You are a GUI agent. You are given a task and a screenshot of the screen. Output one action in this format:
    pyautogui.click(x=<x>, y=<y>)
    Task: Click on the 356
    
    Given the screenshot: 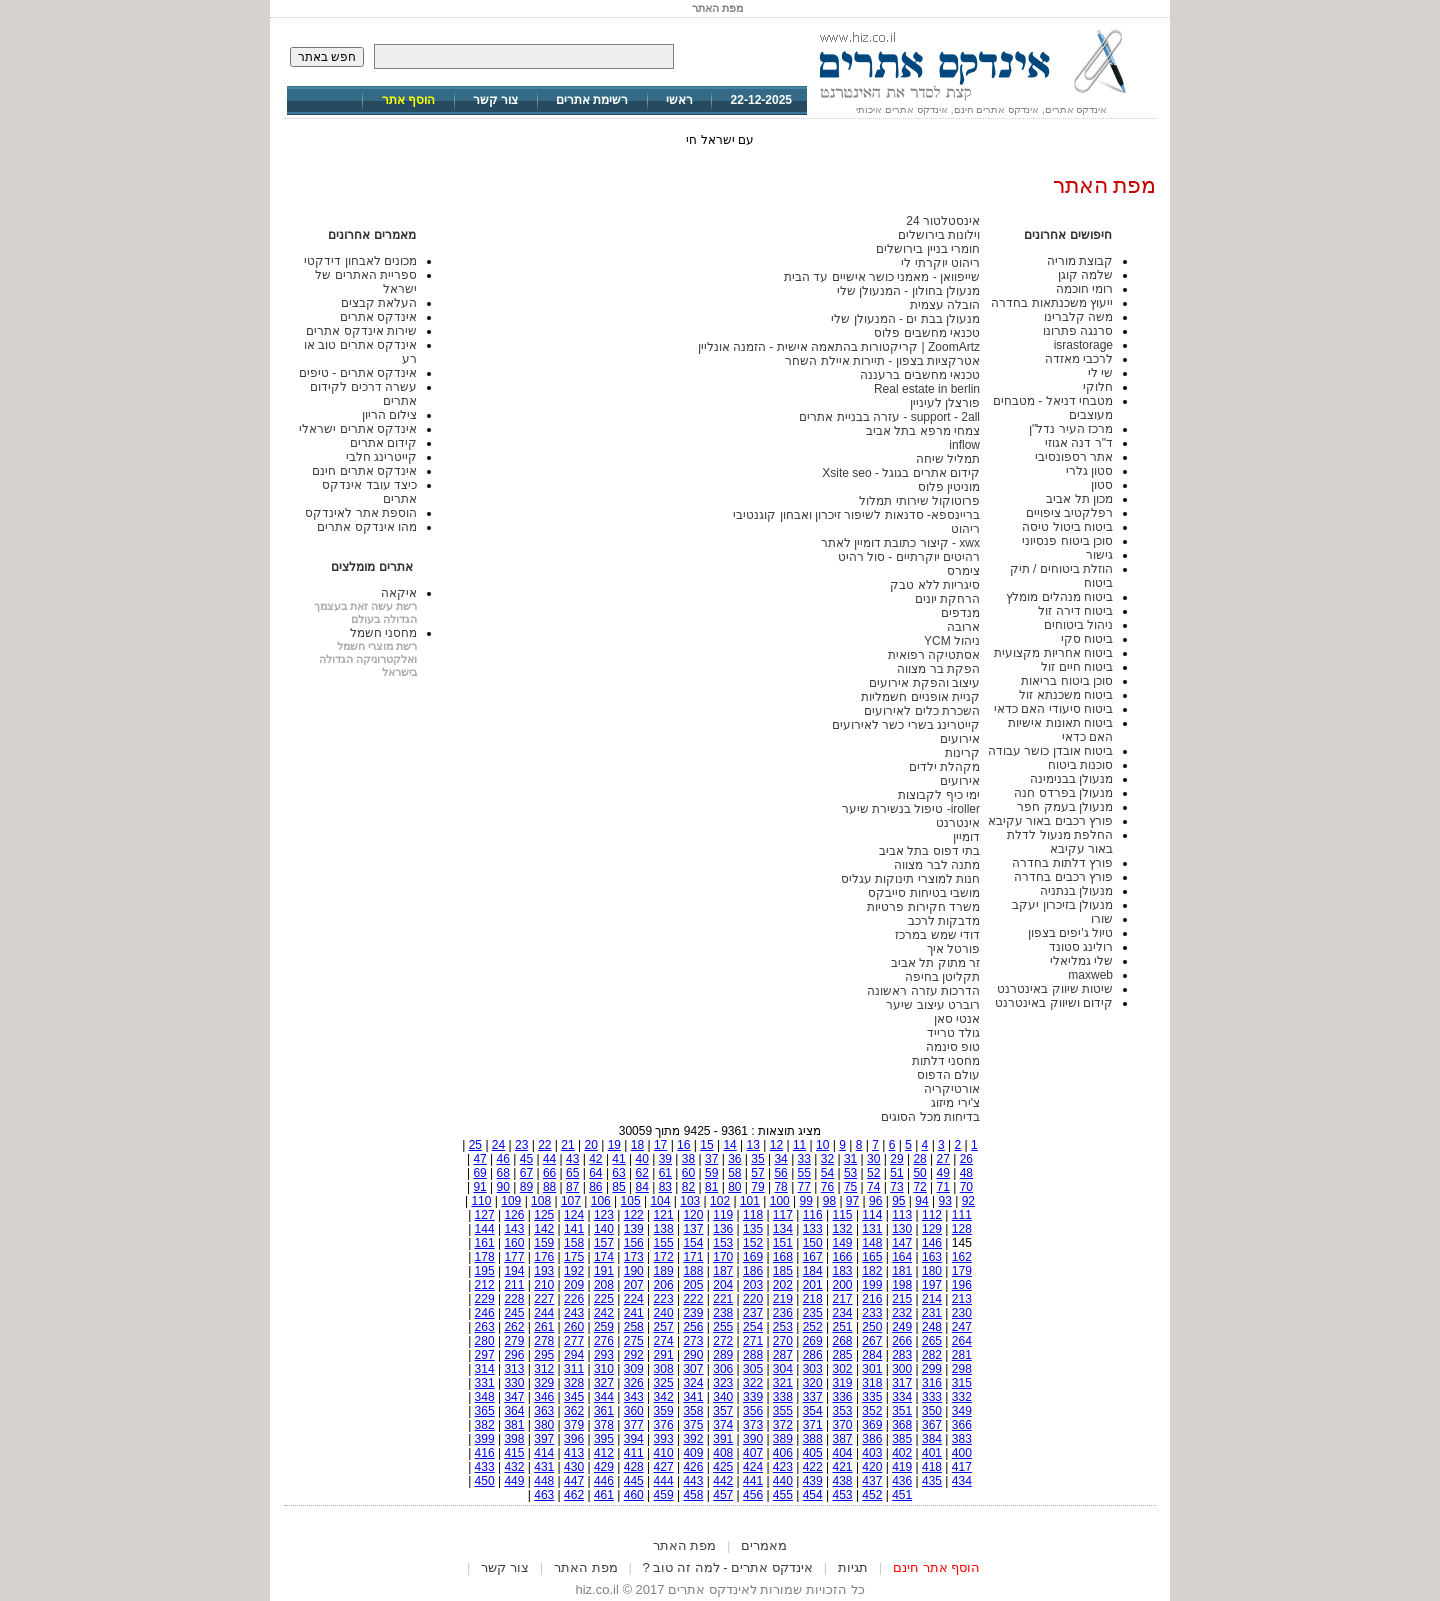 What is the action you would take?
    pyautogui.click(x=753, y=1411)
    